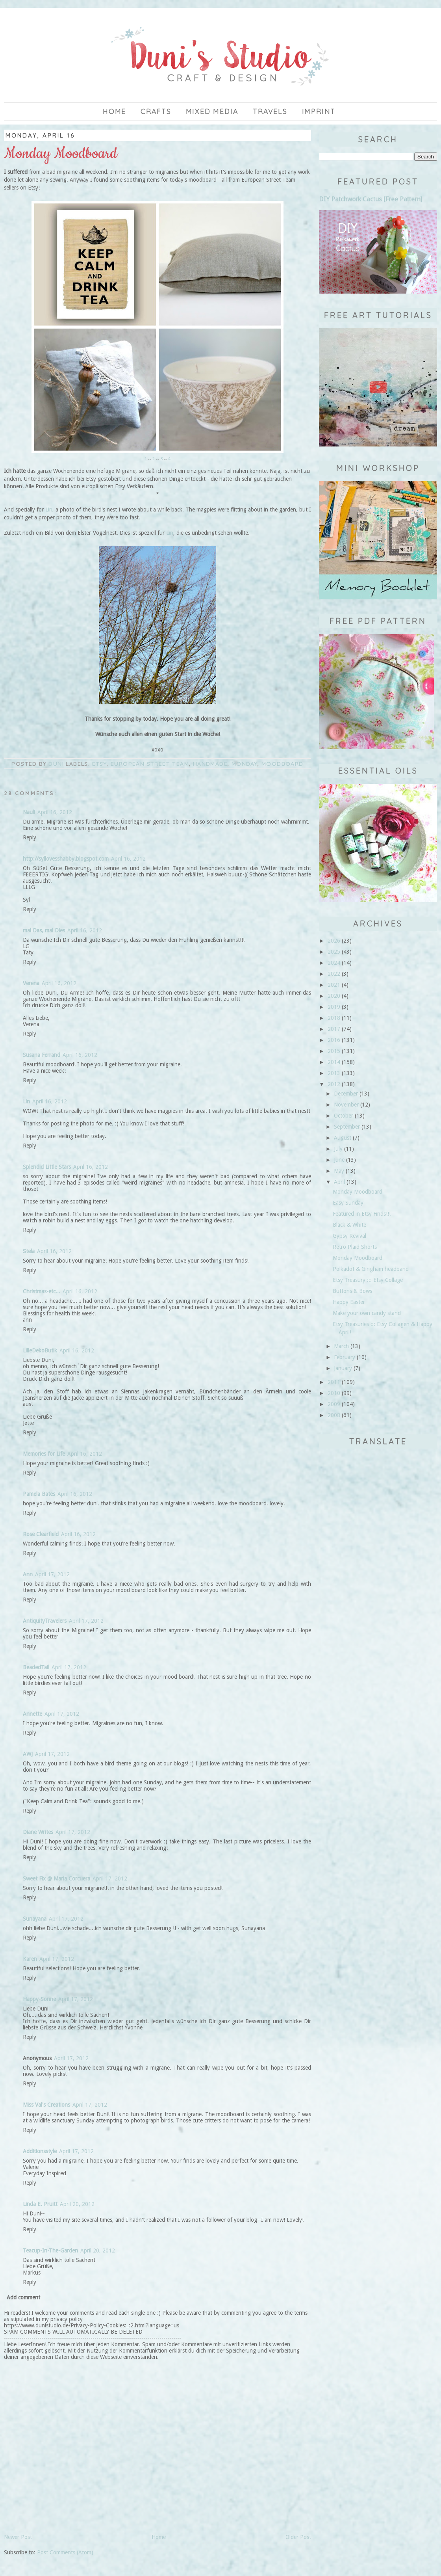 This screenshot has width=441, height=2576. What do you see at coordinates (343, 1115) in the screenshot?
I see `October` at bounding box center [343, 1115].